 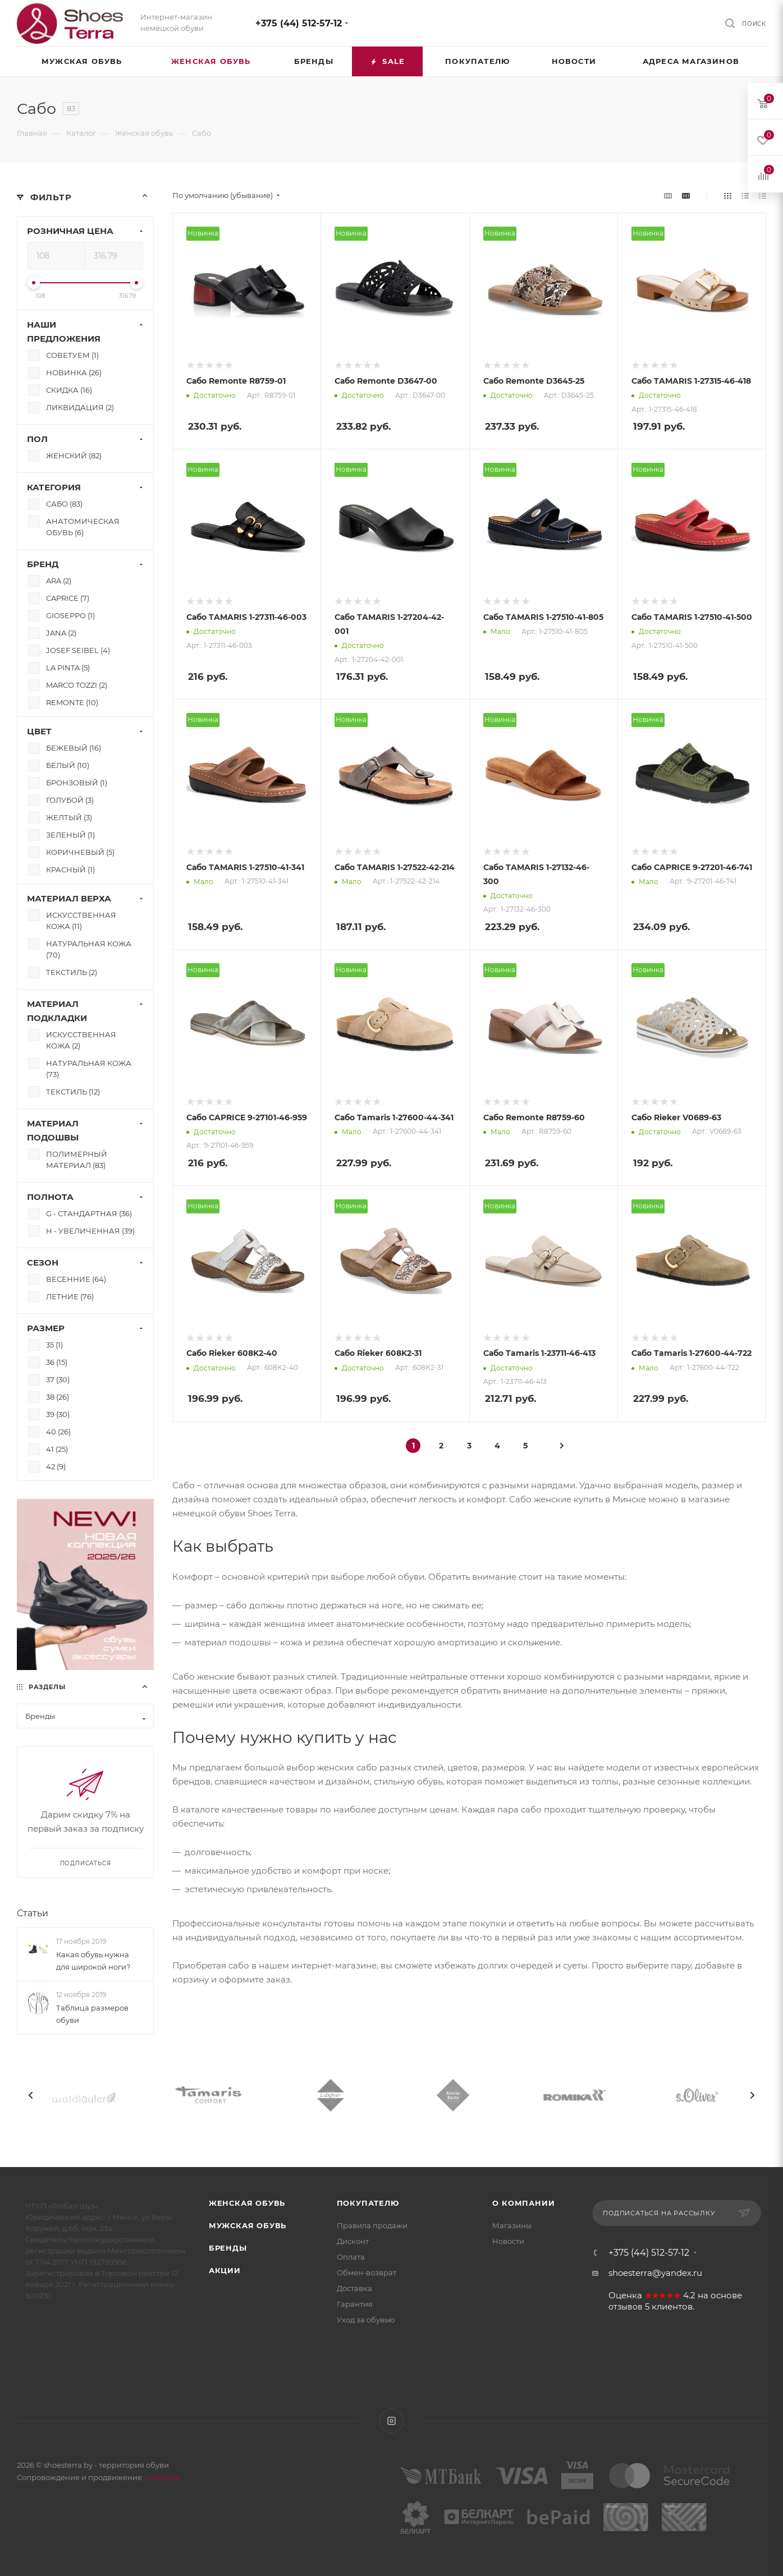 What do you see at coordinates (366, 2272) in the screenshot?
I see `Обмен-возврат` at bounding box center [366, 2272].